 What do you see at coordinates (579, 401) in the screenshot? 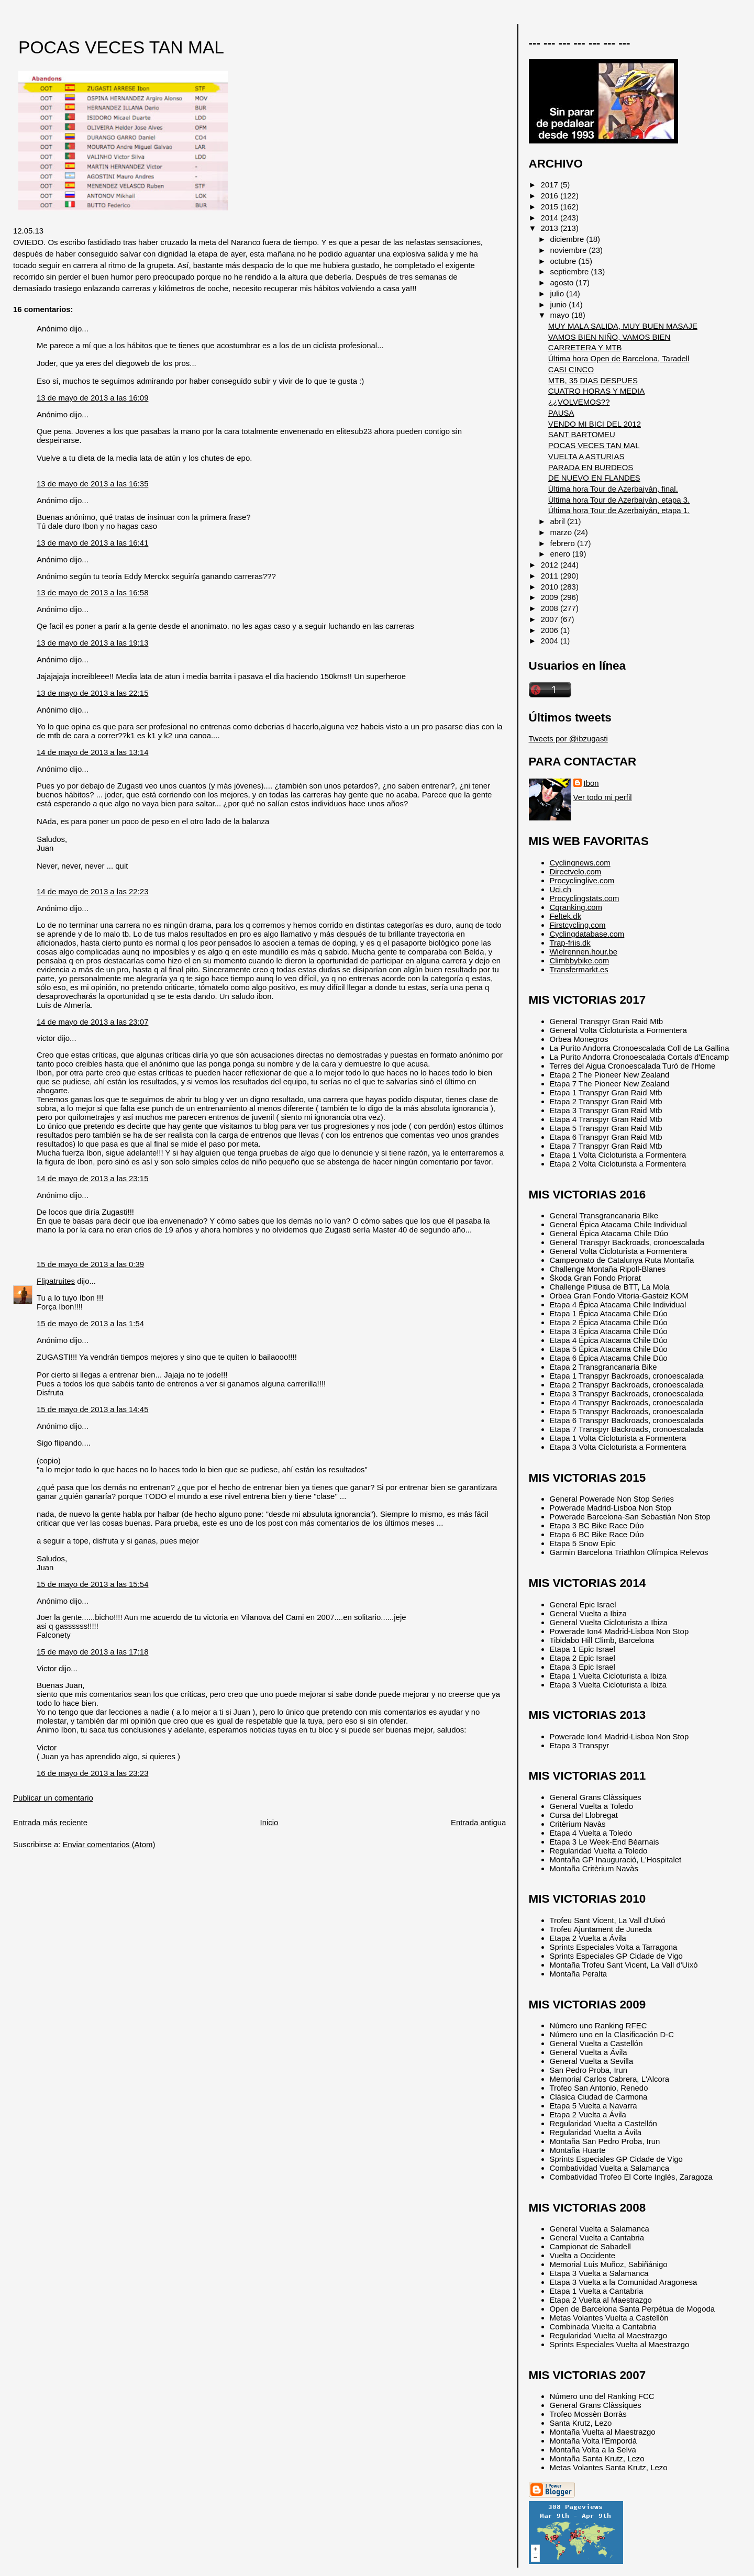
I see `¿¿VOLVEMOS??` at bounding box center [579, 401].